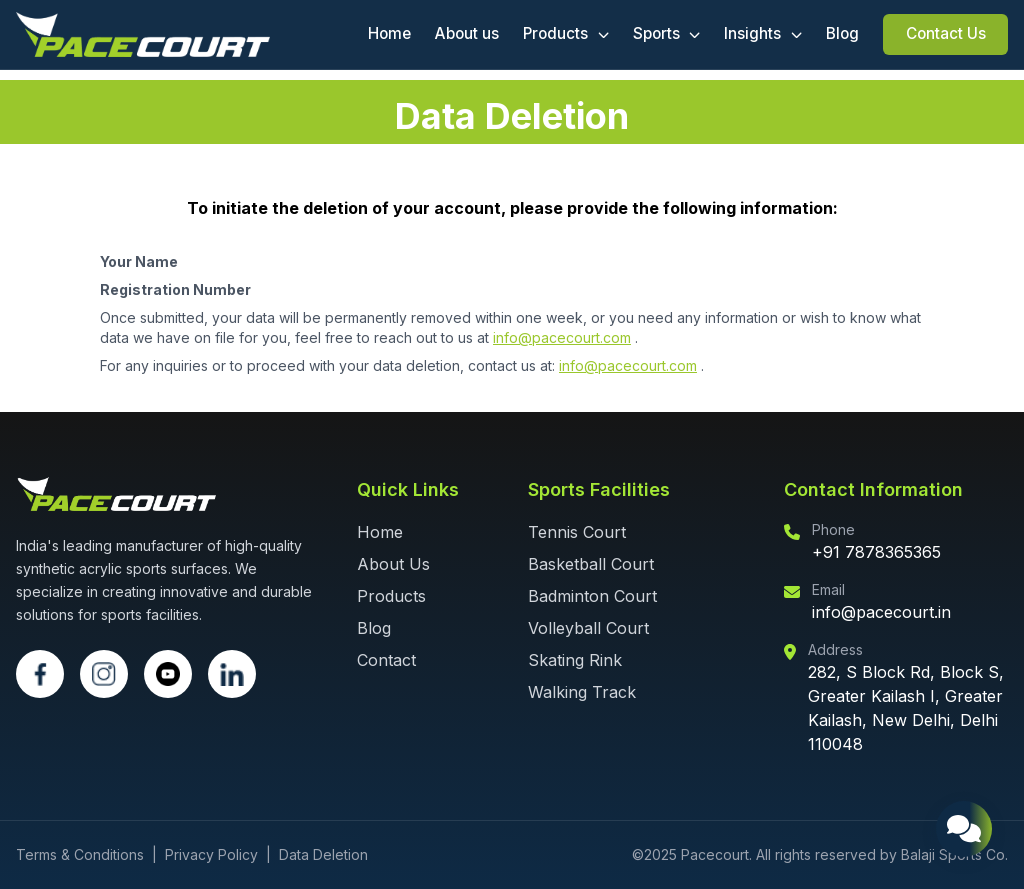 Image resolution: width=1024 pixels, height=889 pixels. What do you see at coordinates (80, 854) in the screenshot?
I see `Terms & Conditions` at bounding box center [80, 854].